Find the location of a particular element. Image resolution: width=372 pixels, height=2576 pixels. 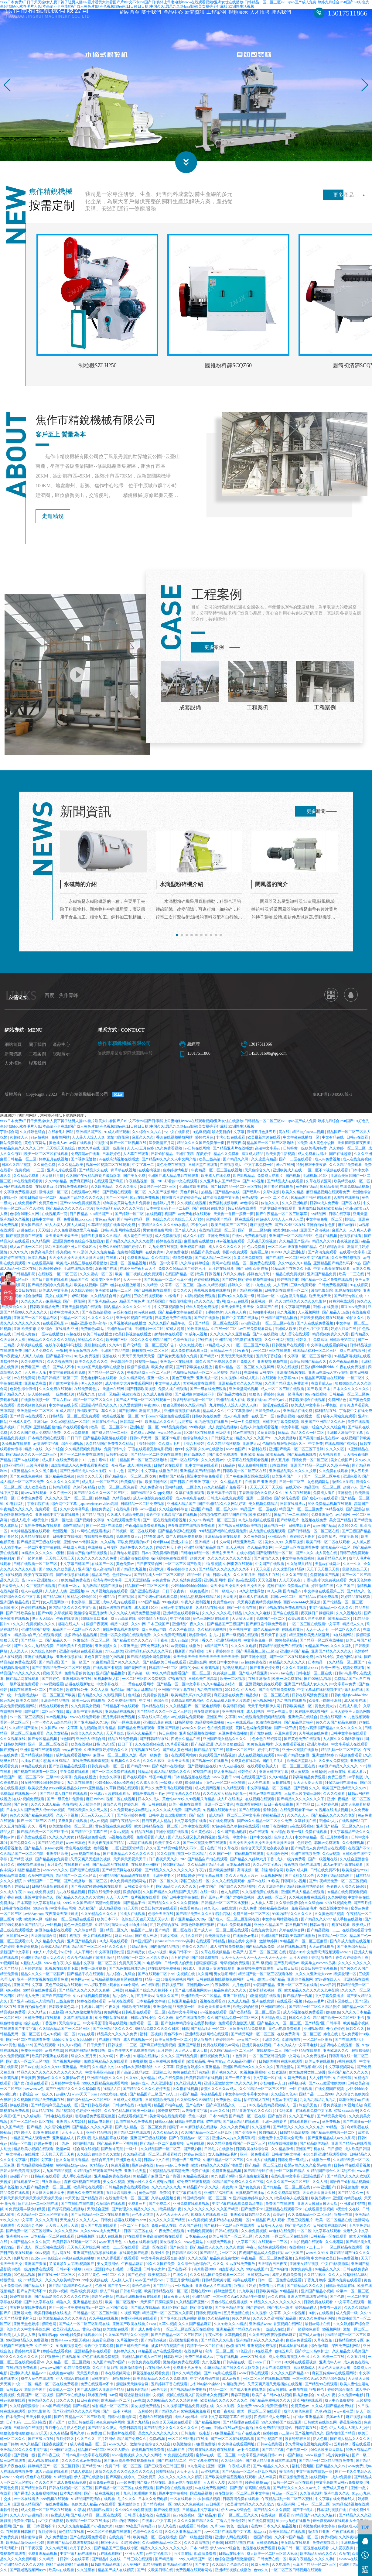

日韩免费一级a毛片在线播放一级 is located at coordinates (304, 2163).